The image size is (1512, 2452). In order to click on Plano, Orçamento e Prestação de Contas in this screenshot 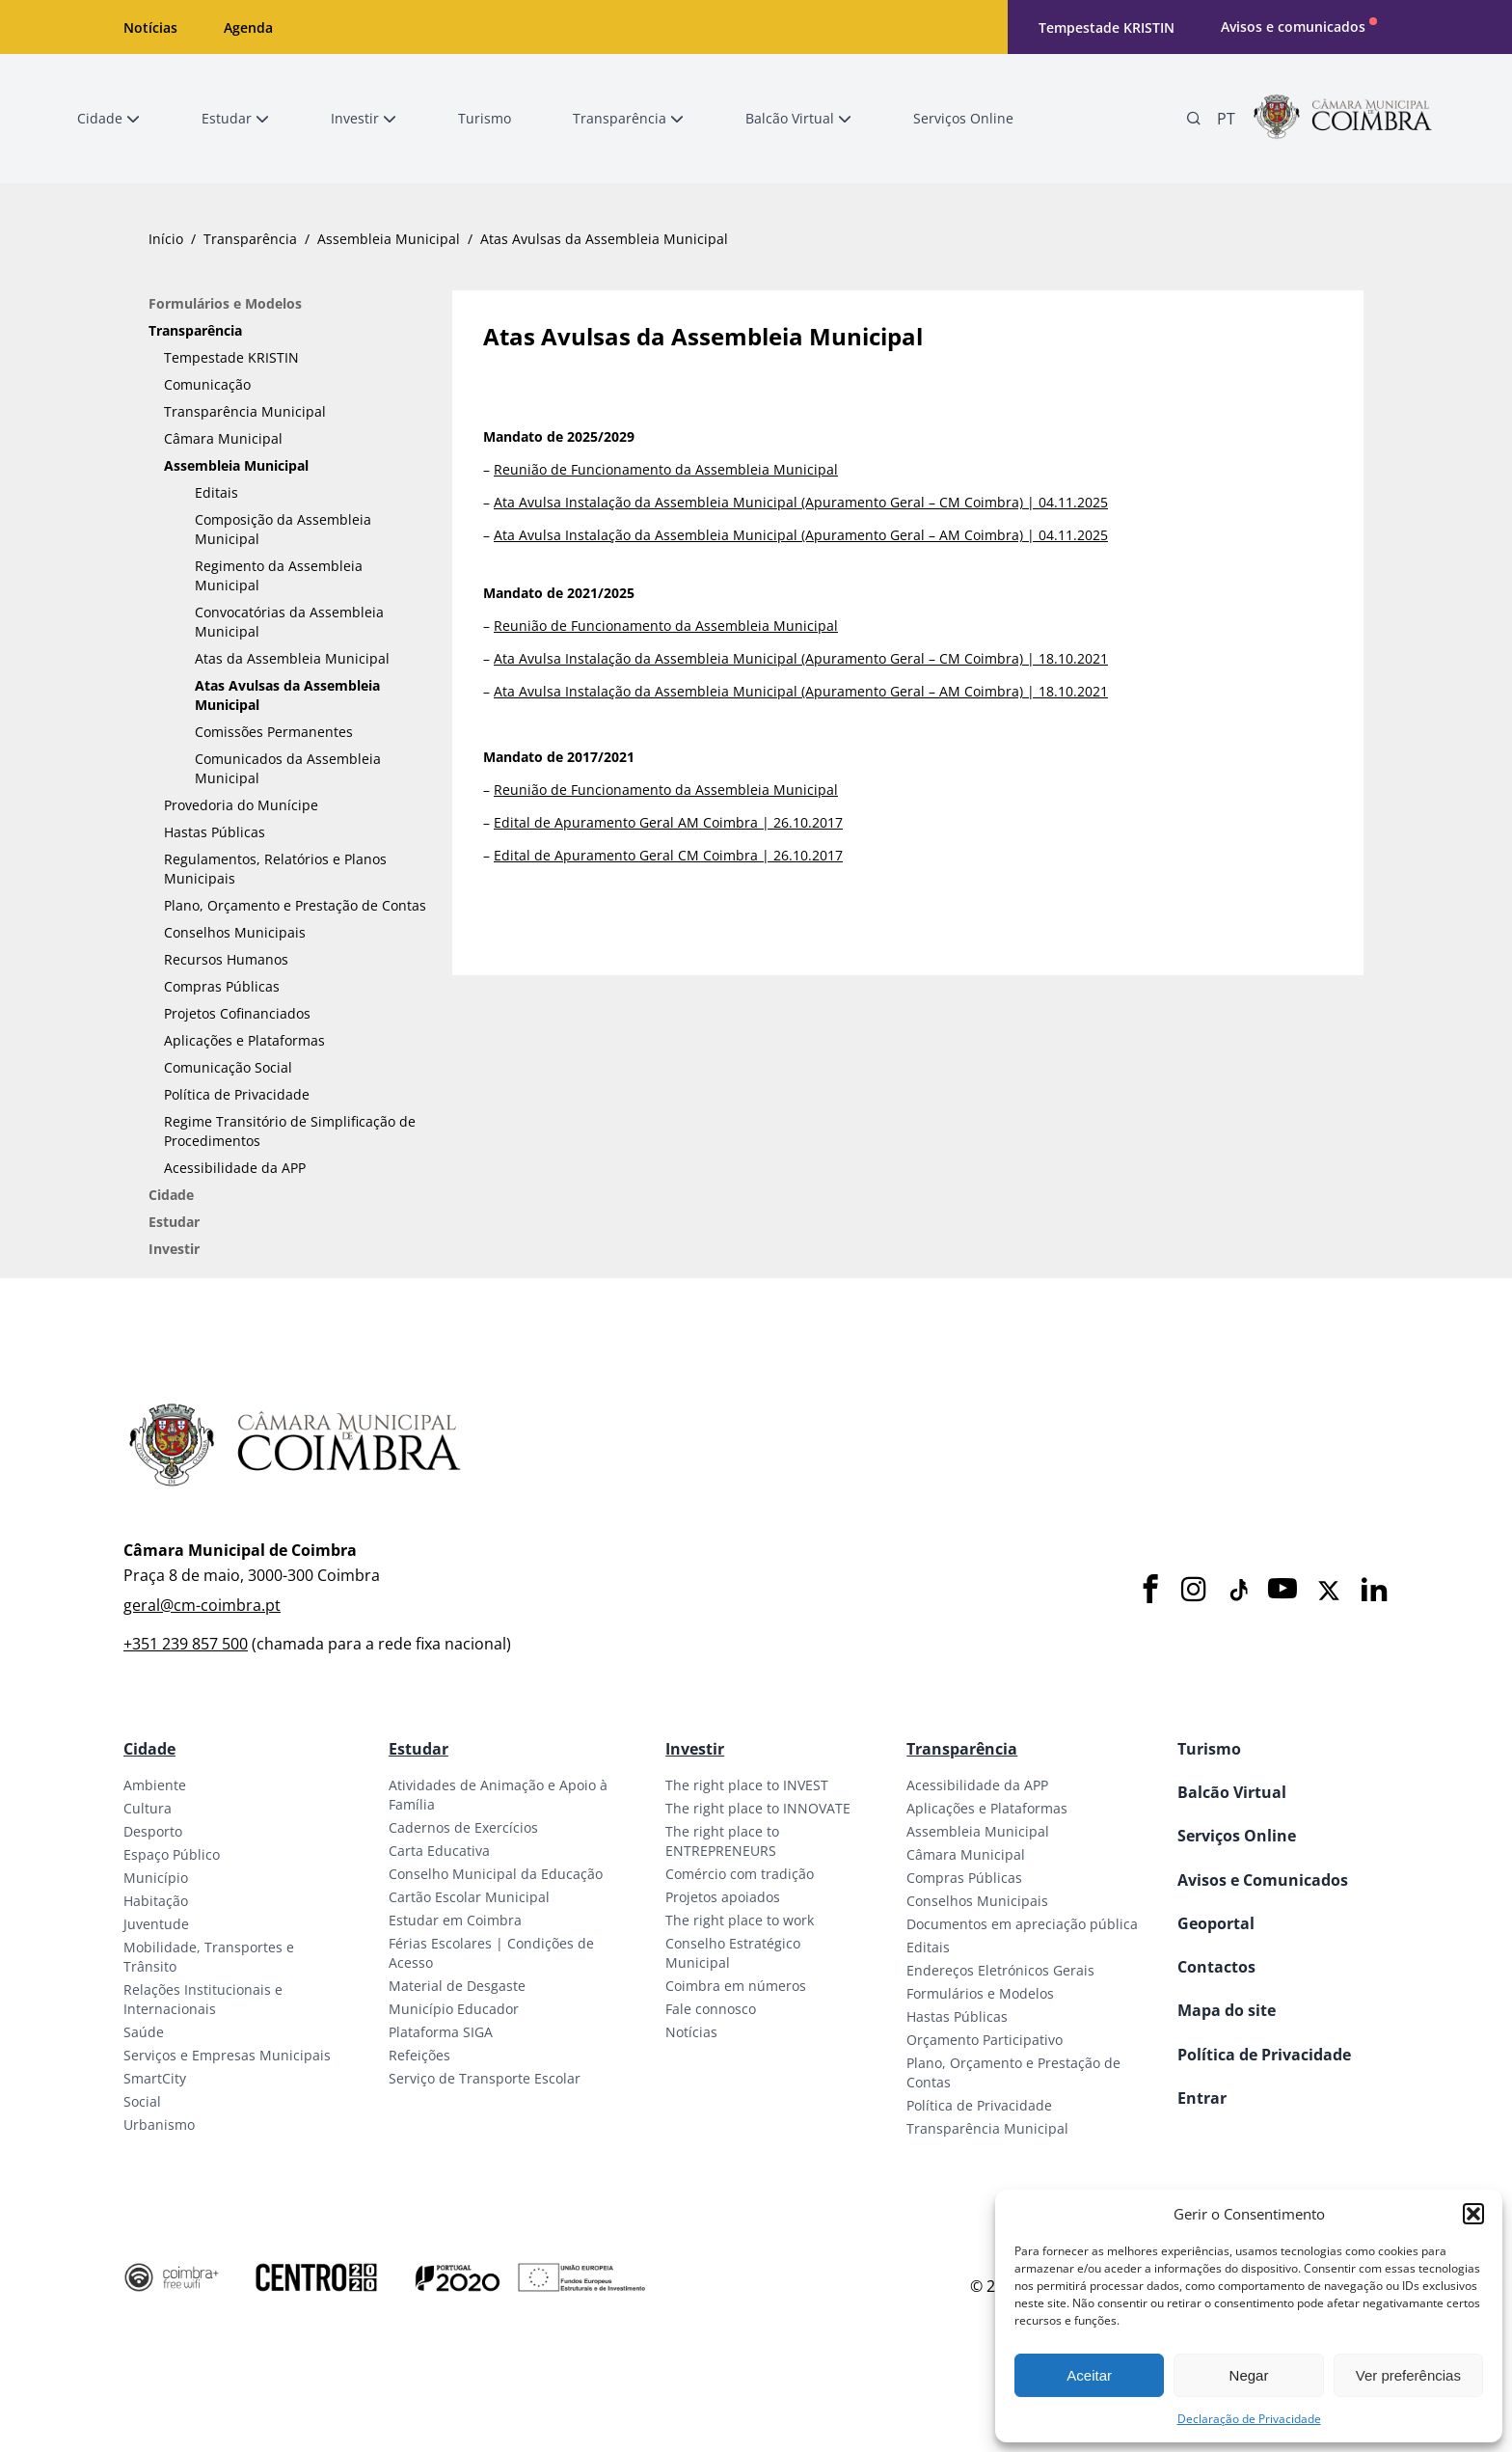, I will do `click(295, 905)`.